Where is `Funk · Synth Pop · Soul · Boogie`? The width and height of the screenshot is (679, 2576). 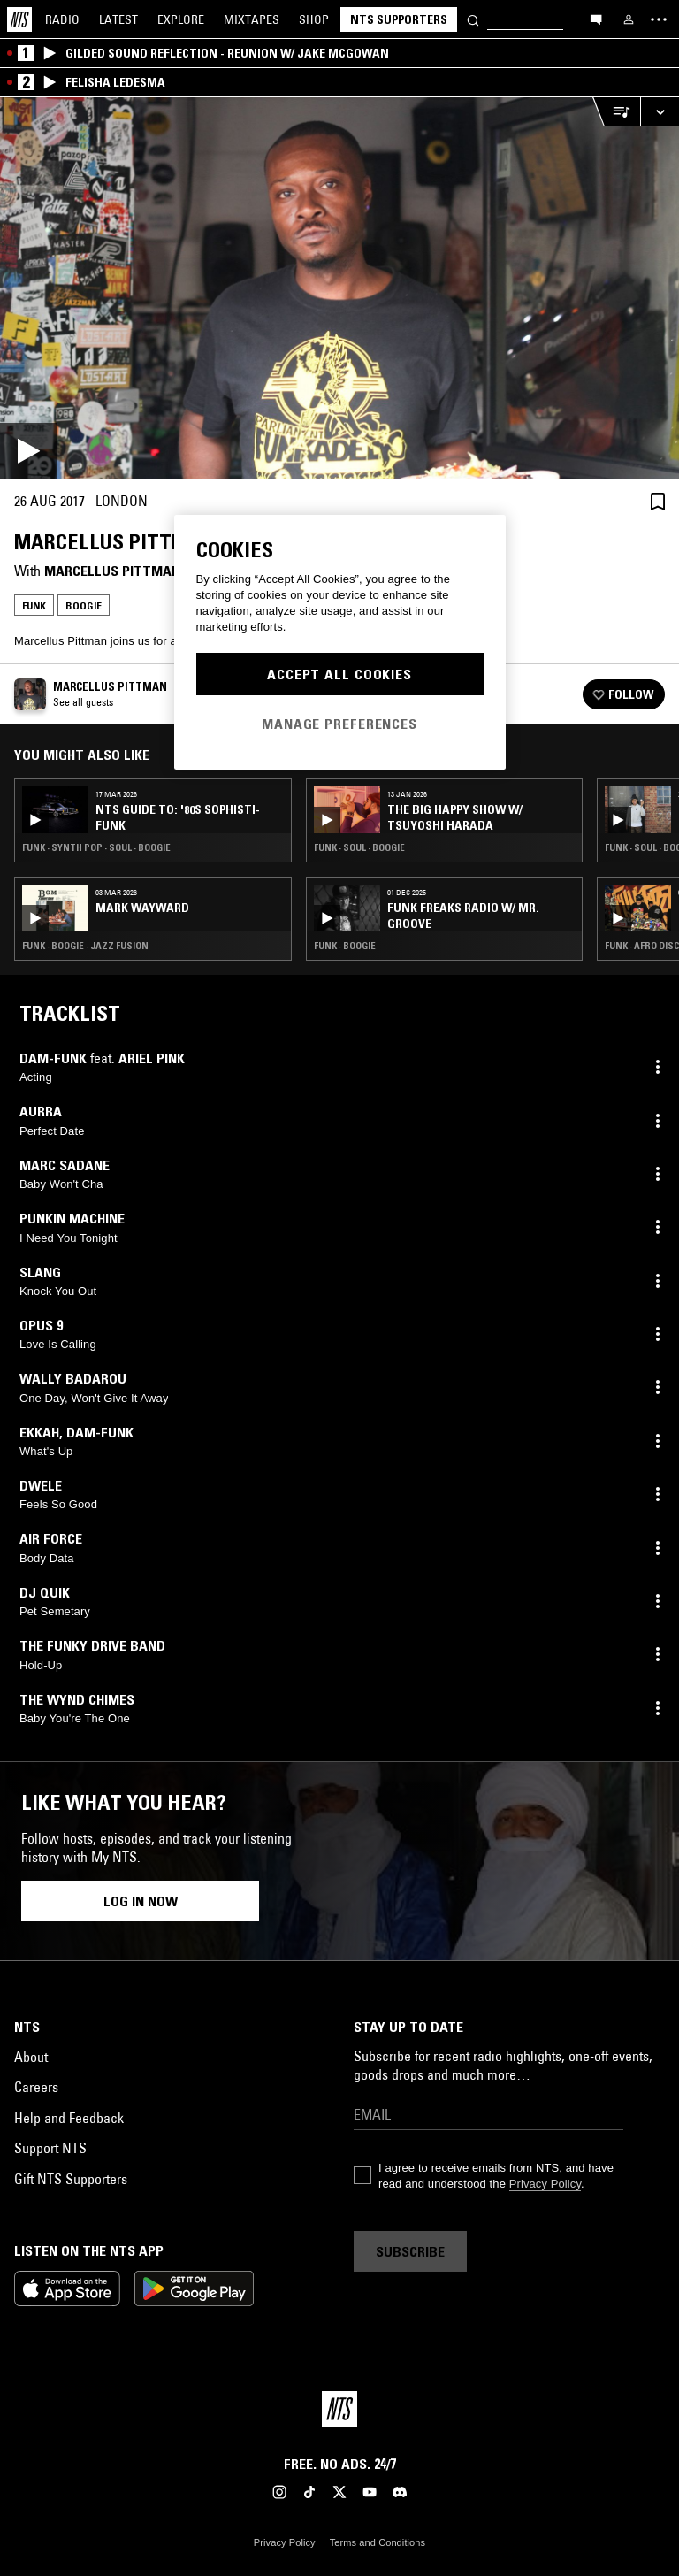 Funk · Synth Pop · Soul · Boogie is located at coordinates (96, 847).